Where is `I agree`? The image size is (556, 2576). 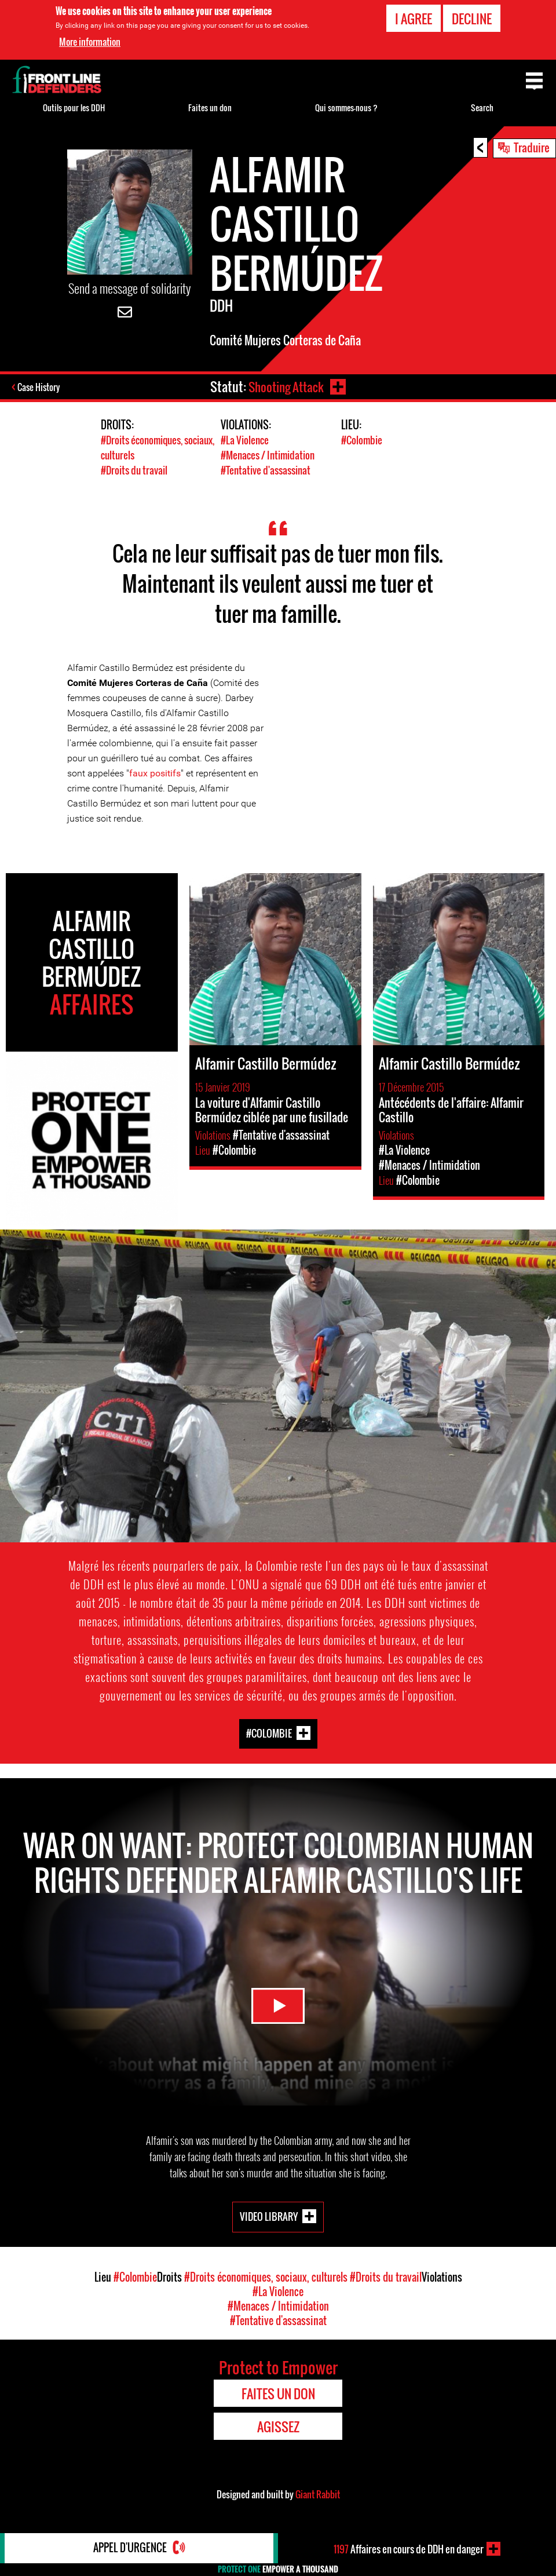 I agree is located at coordinates (413, 18).